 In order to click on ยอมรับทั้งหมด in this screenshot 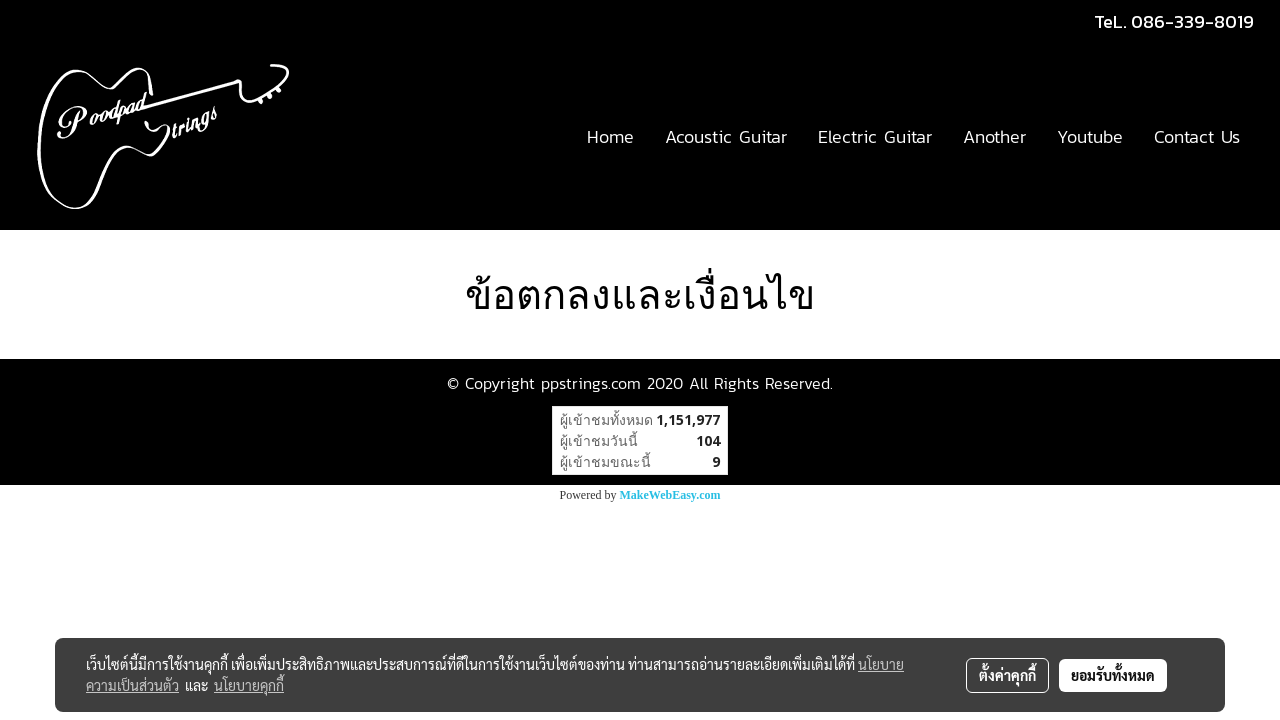, I will do `click(1113, 675)`.